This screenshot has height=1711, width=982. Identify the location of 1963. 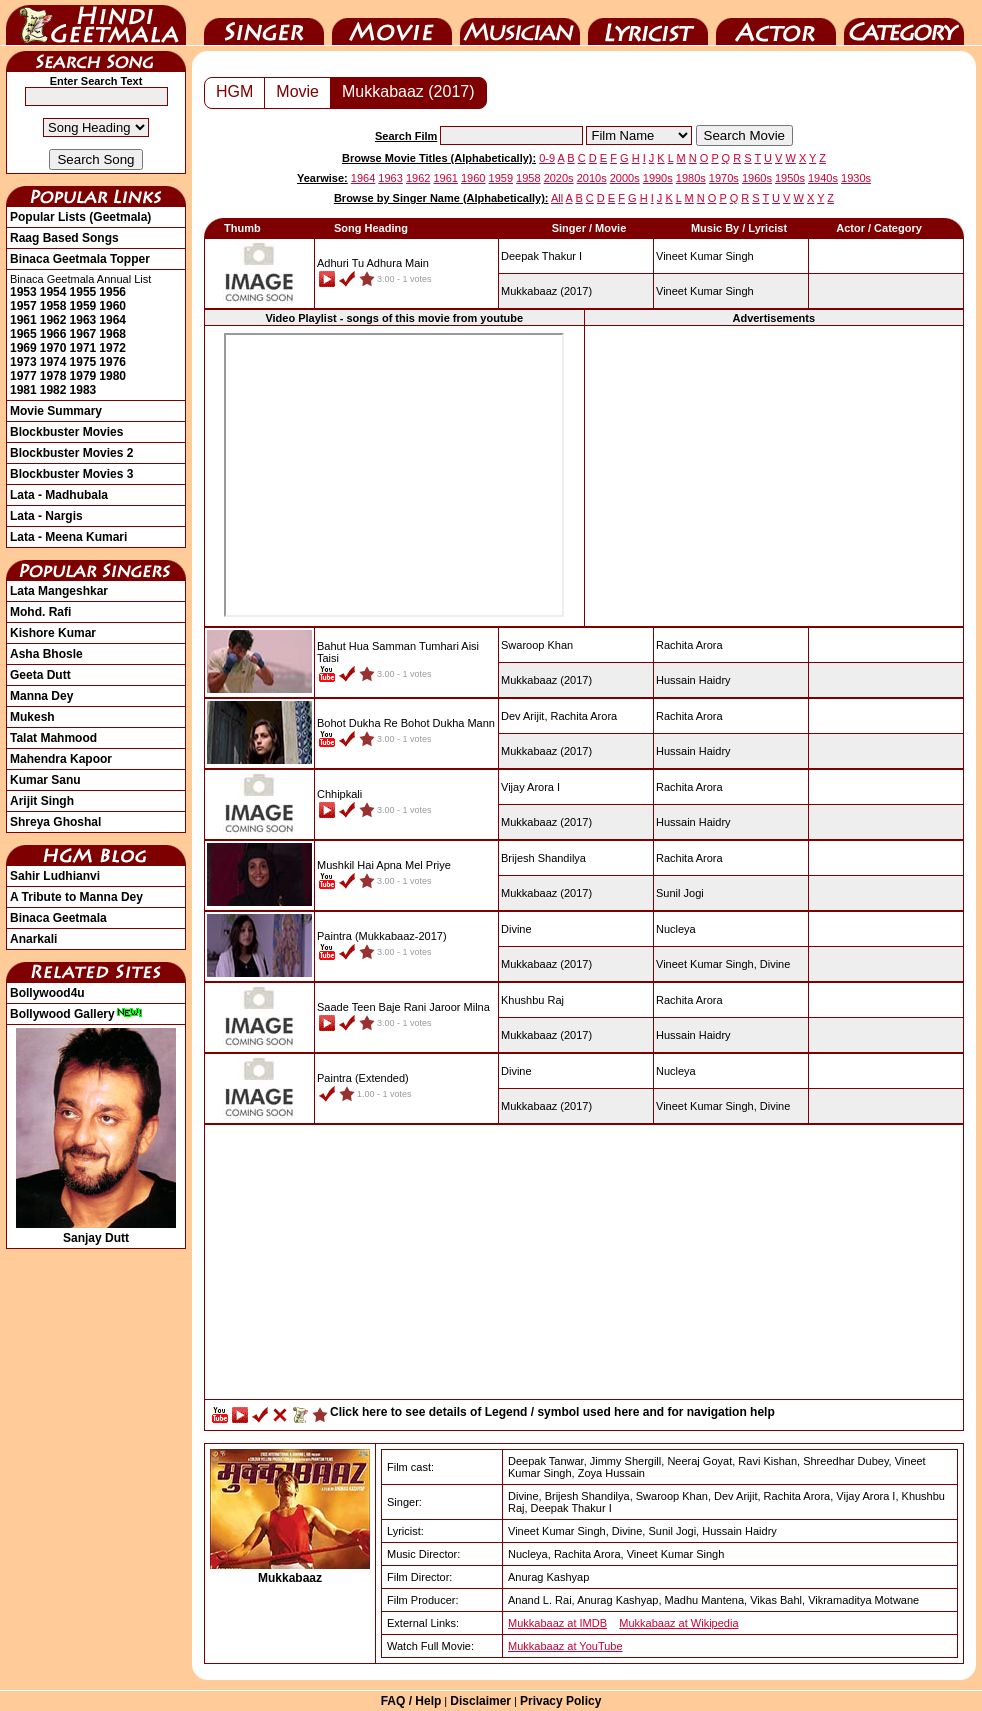
(83, 320).